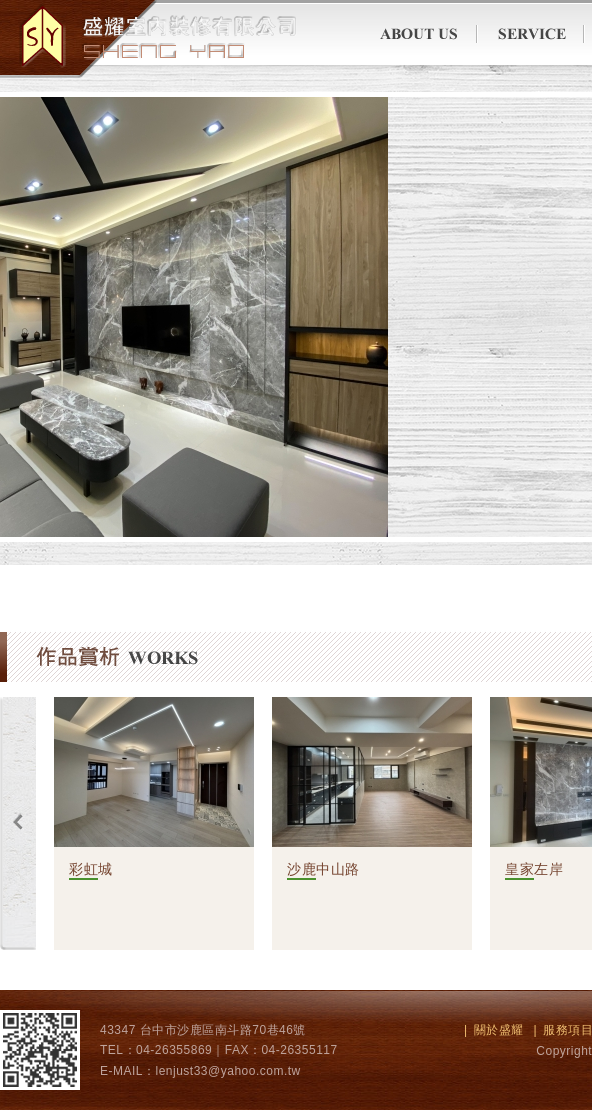  Describe the element at coordinates (534, 869) in the screenshot. I see `皇家左岸` at that location.